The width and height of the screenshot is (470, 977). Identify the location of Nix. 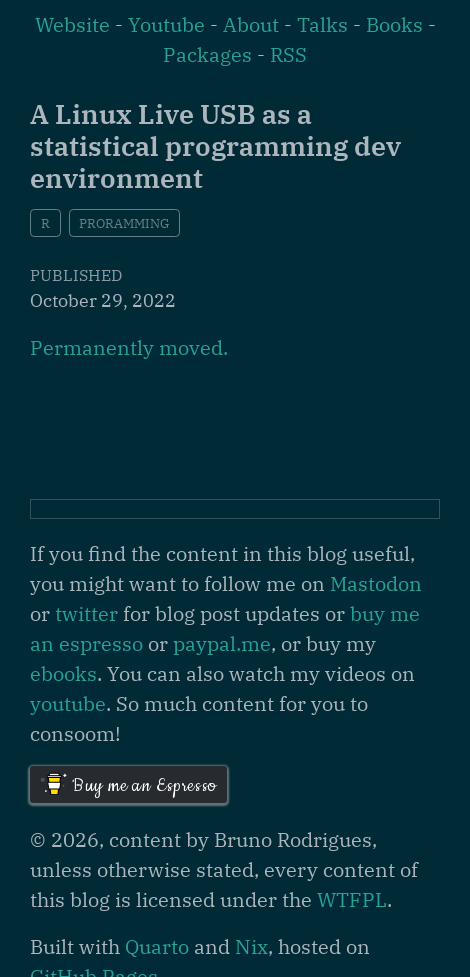
(251, 946).